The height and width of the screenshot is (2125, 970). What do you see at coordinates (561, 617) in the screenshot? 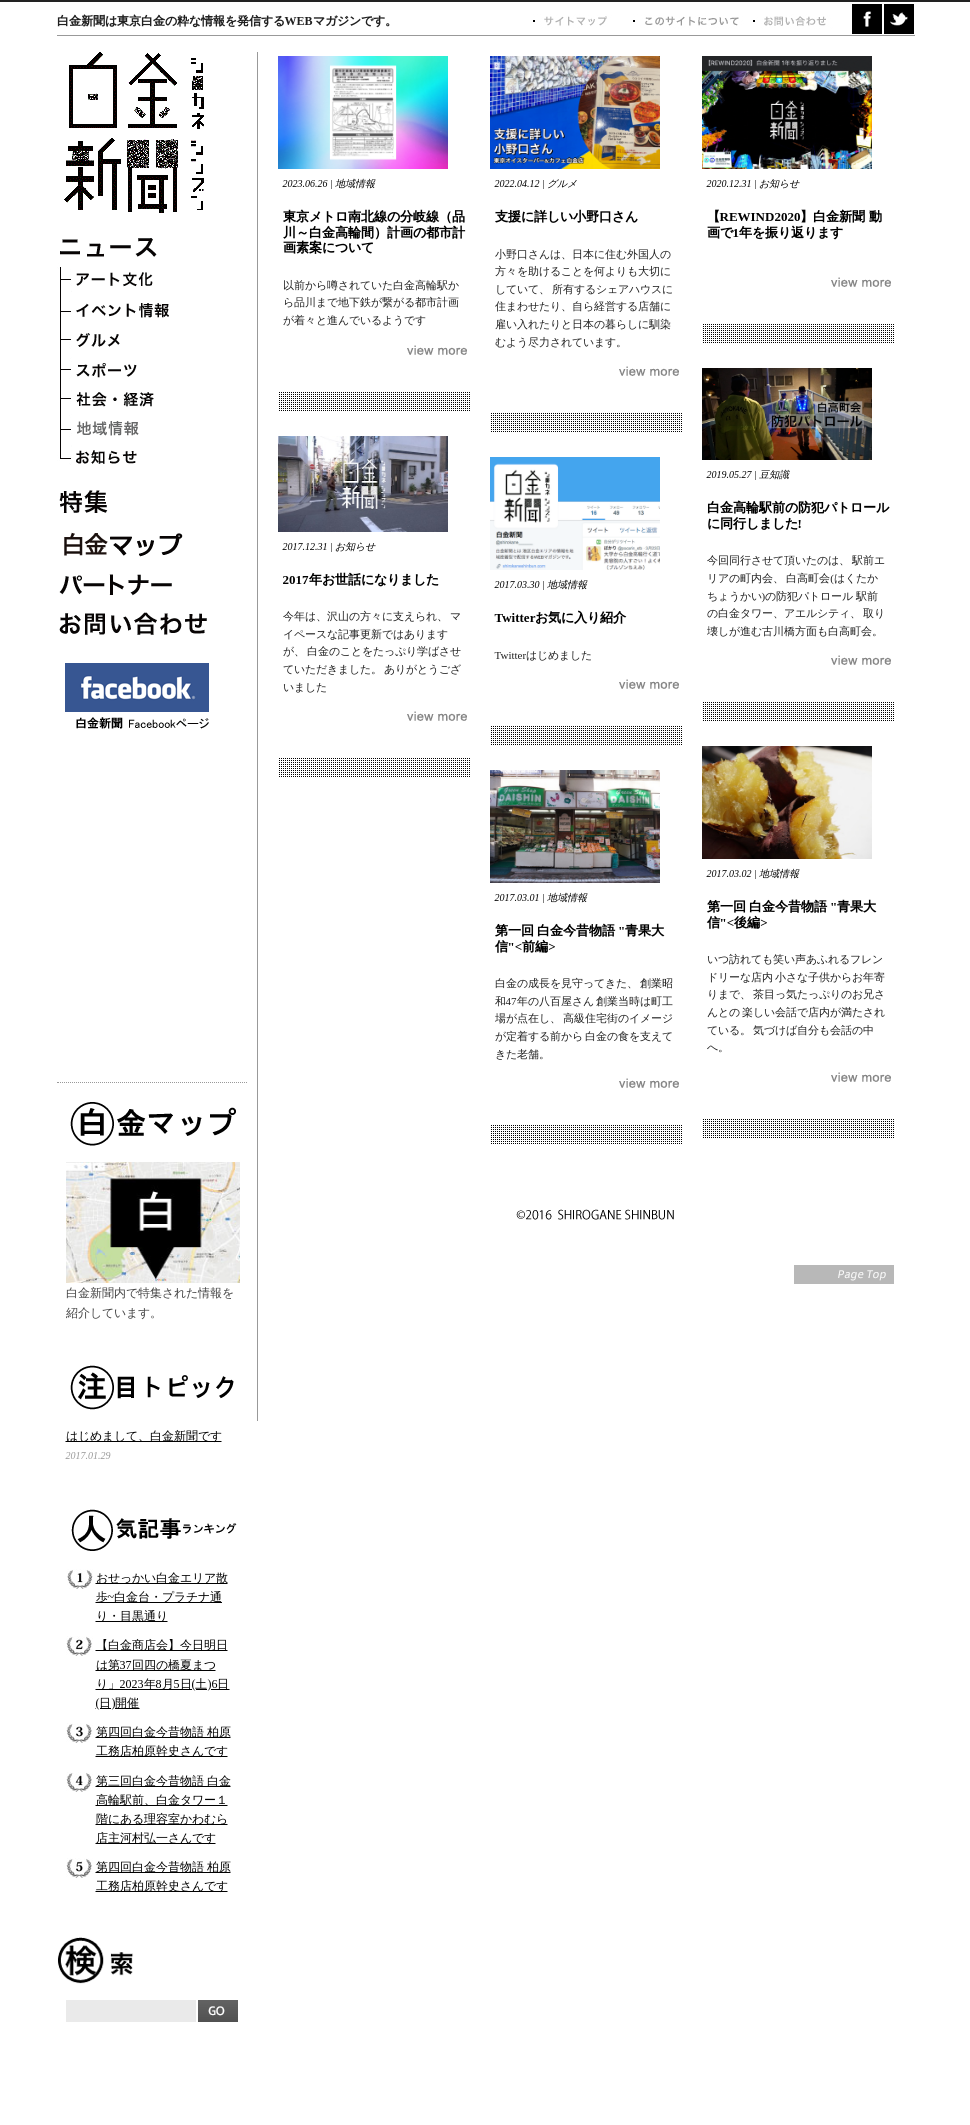
I see `Twitterお気に入り紹介` at bounding box center [561, 617].